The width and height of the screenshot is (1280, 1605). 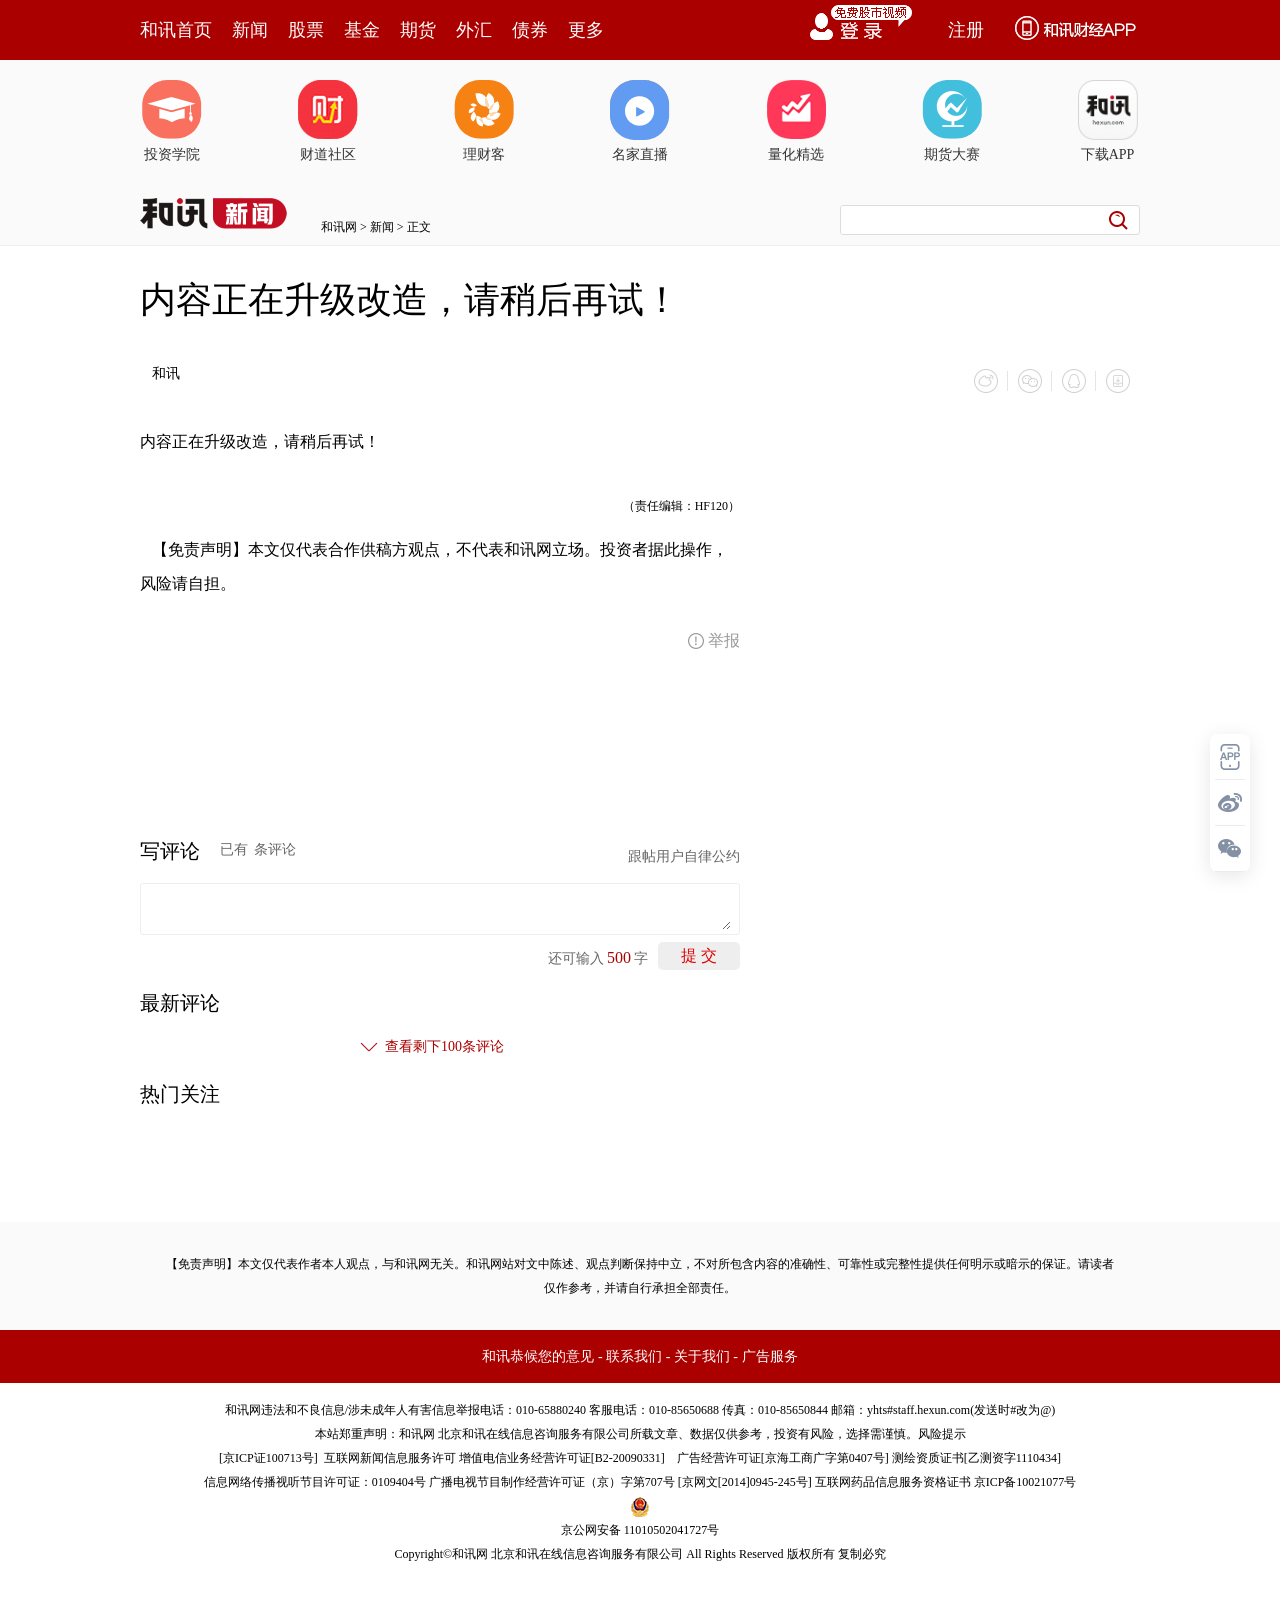 What do you see at coordinates (640, 121) in the screenshot?
I see `名家直播` at bounding box center [640, 121].